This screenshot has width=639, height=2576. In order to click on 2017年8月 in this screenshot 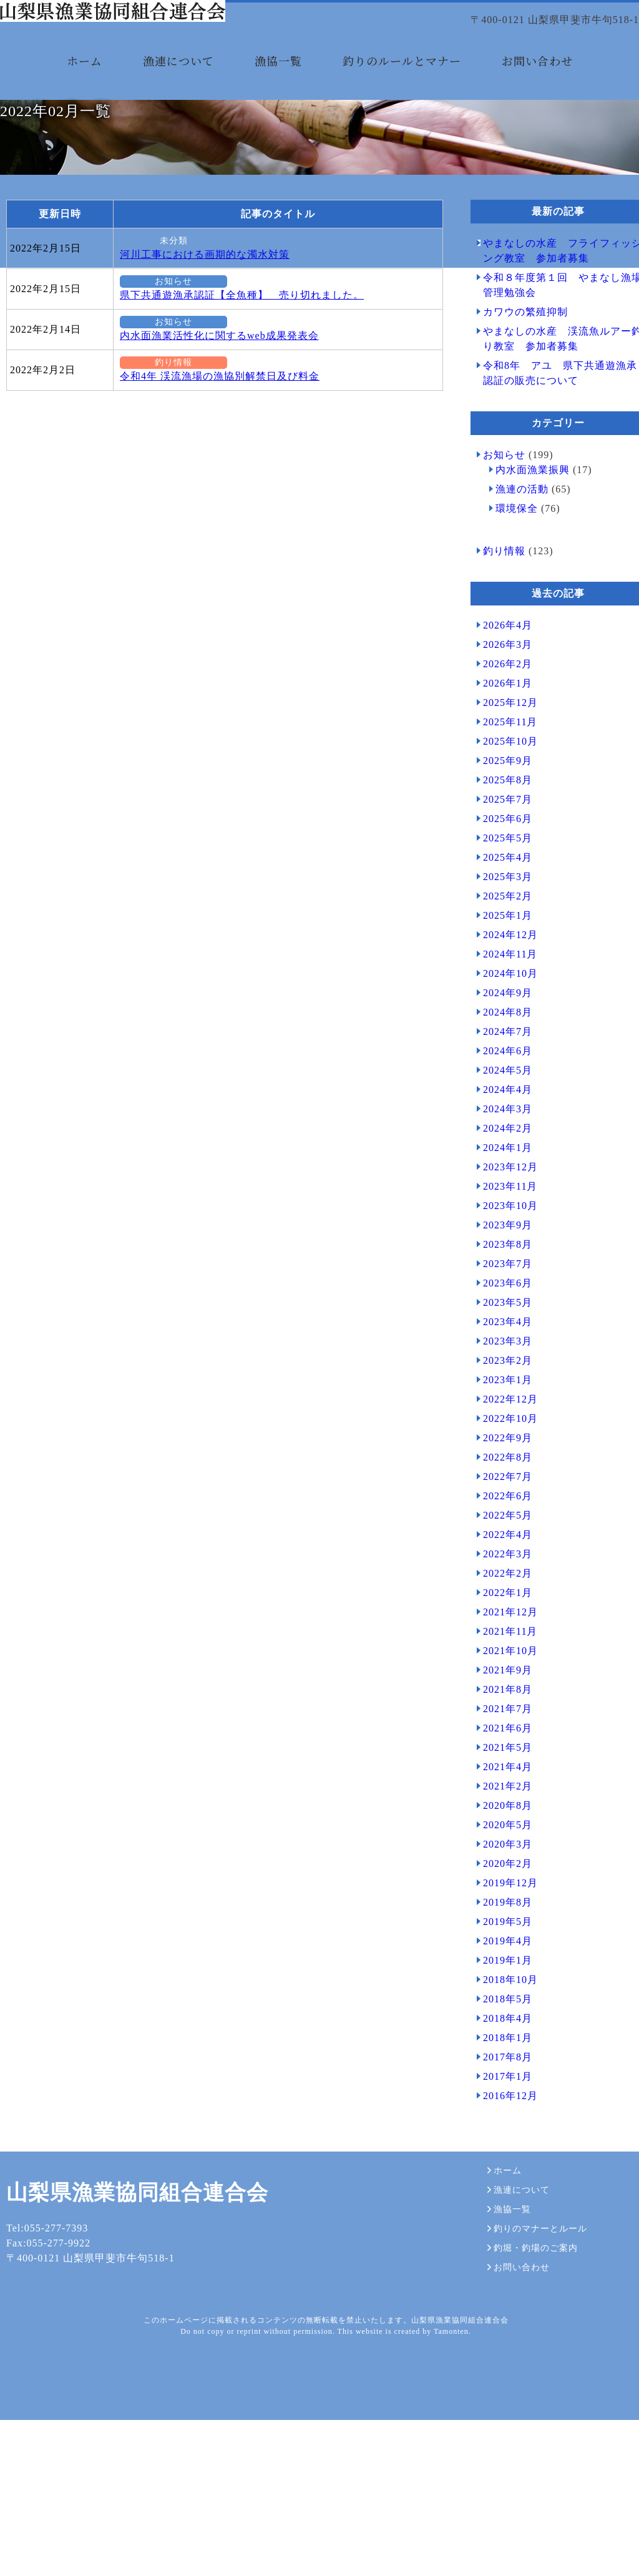, I will do `click(501, 2157)`.